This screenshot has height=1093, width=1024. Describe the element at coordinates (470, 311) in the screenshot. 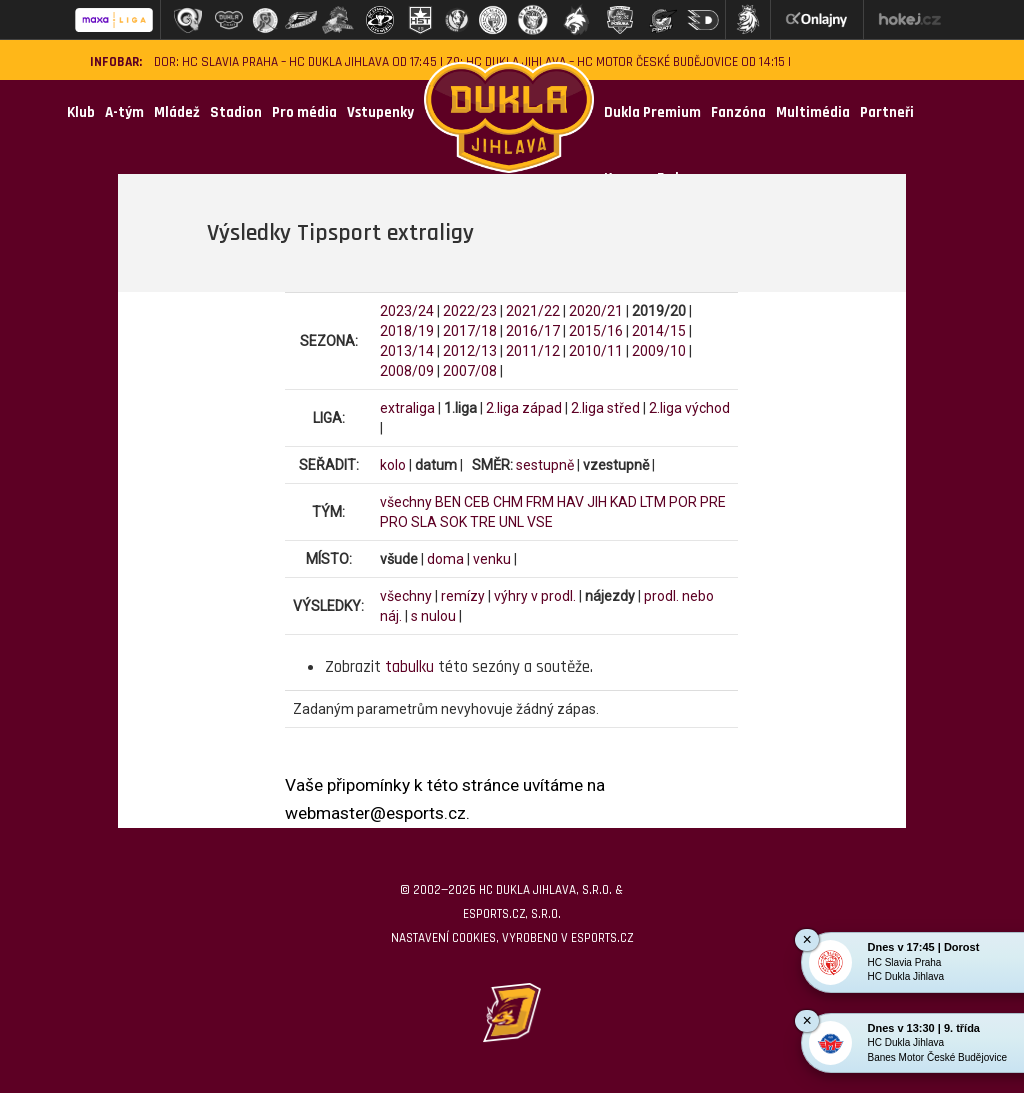

I see `2022/23` at that location.